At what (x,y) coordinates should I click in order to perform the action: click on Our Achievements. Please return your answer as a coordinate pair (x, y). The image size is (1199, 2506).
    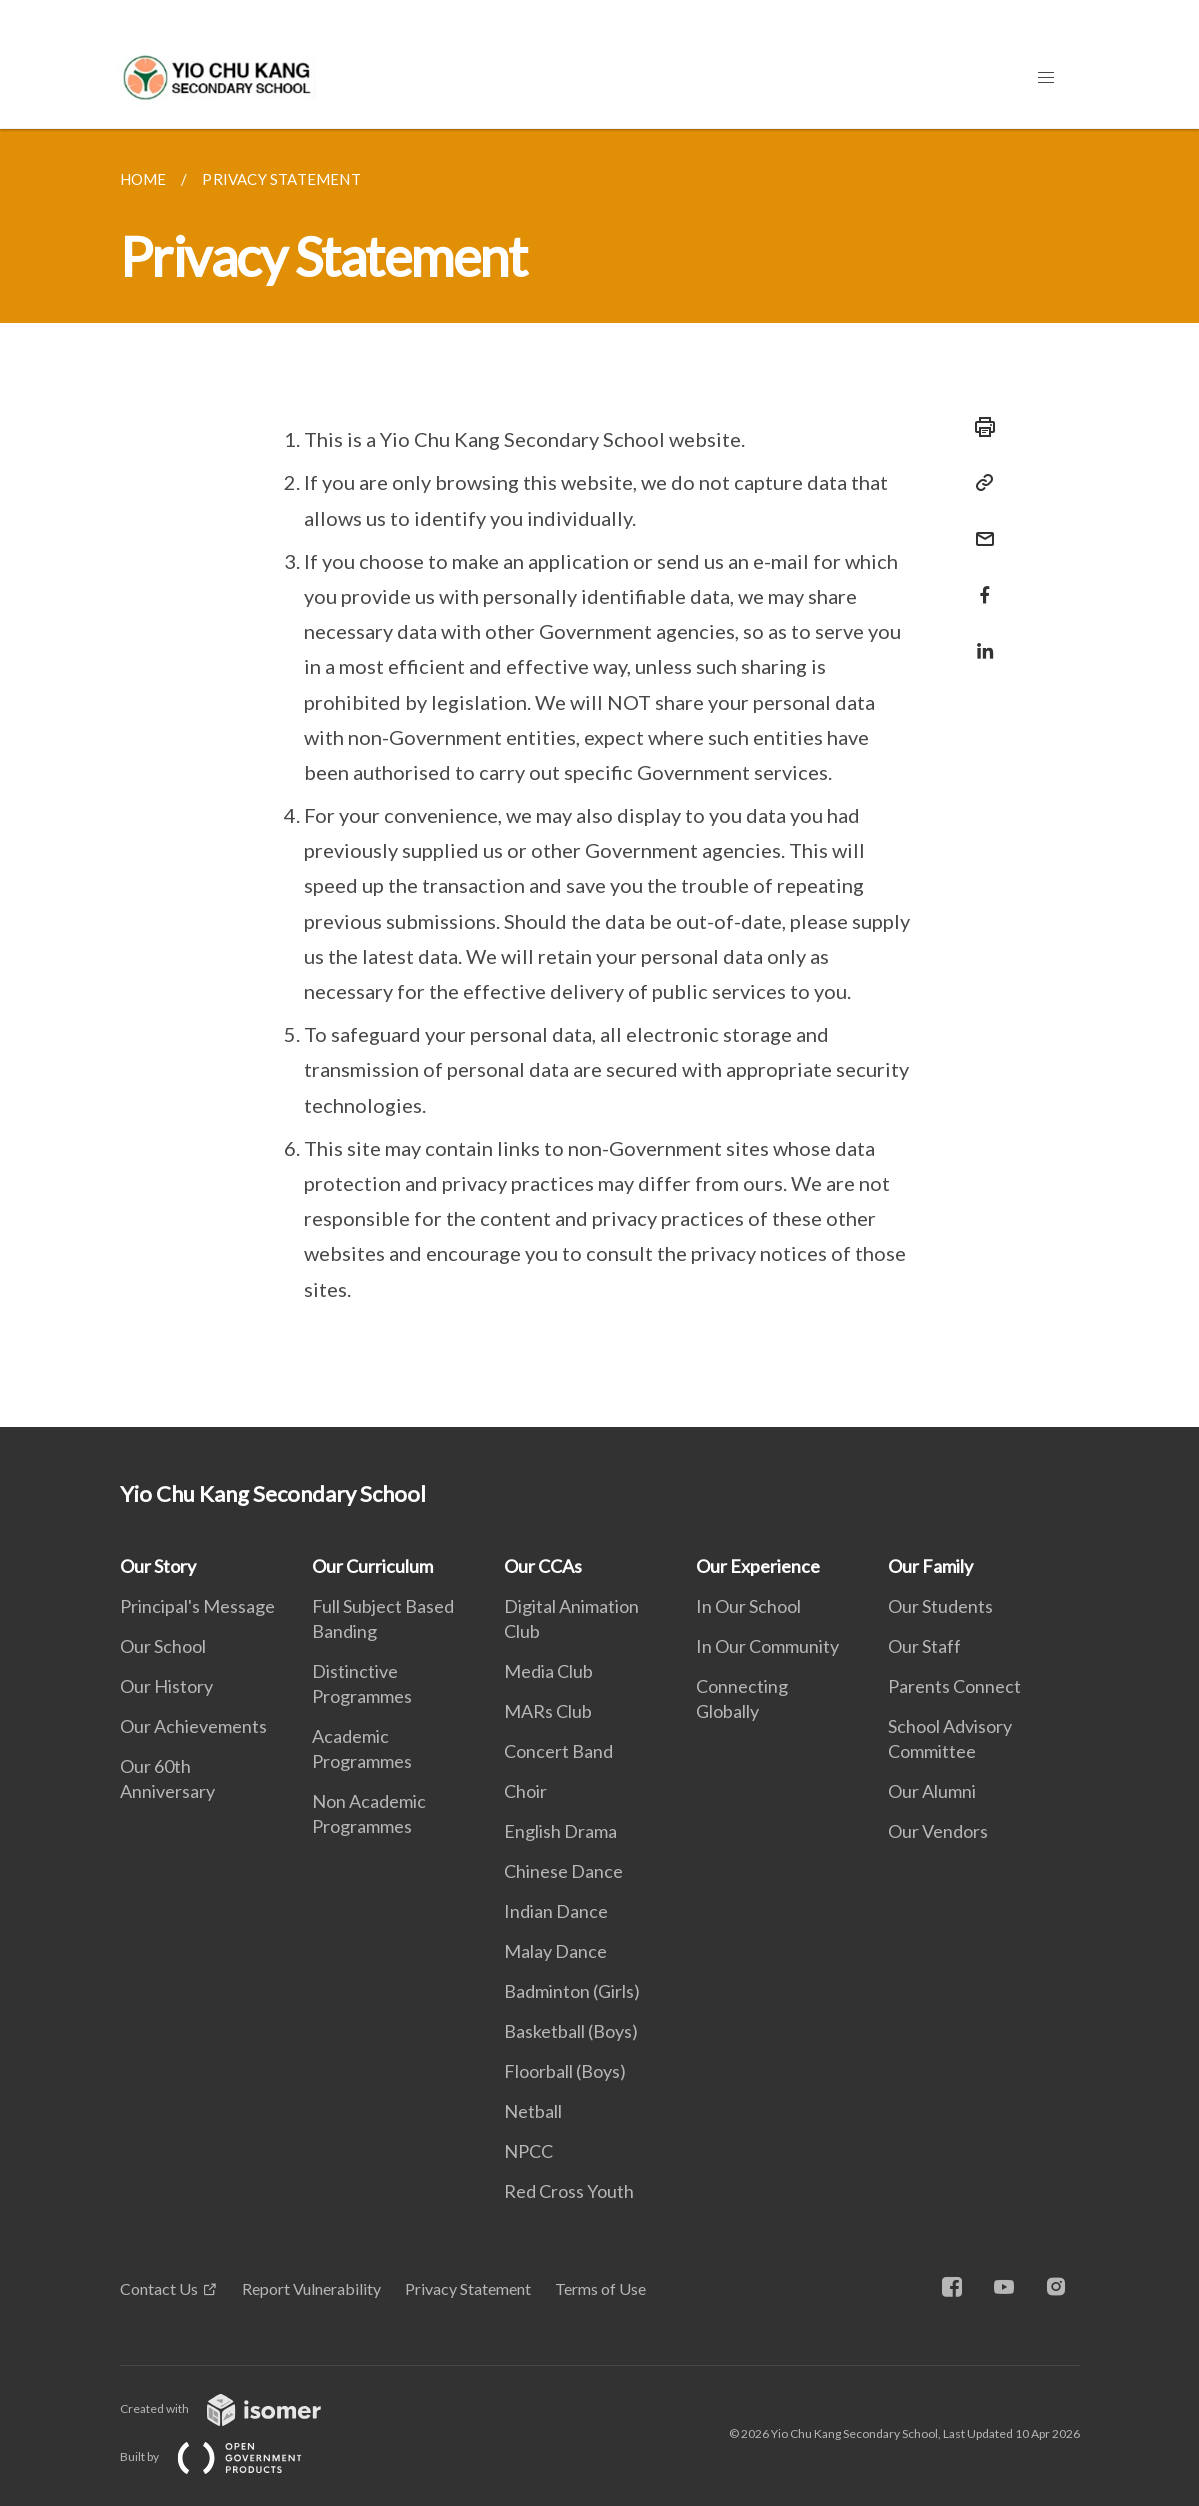
    Looking at the image, I should click on (193, 1726).